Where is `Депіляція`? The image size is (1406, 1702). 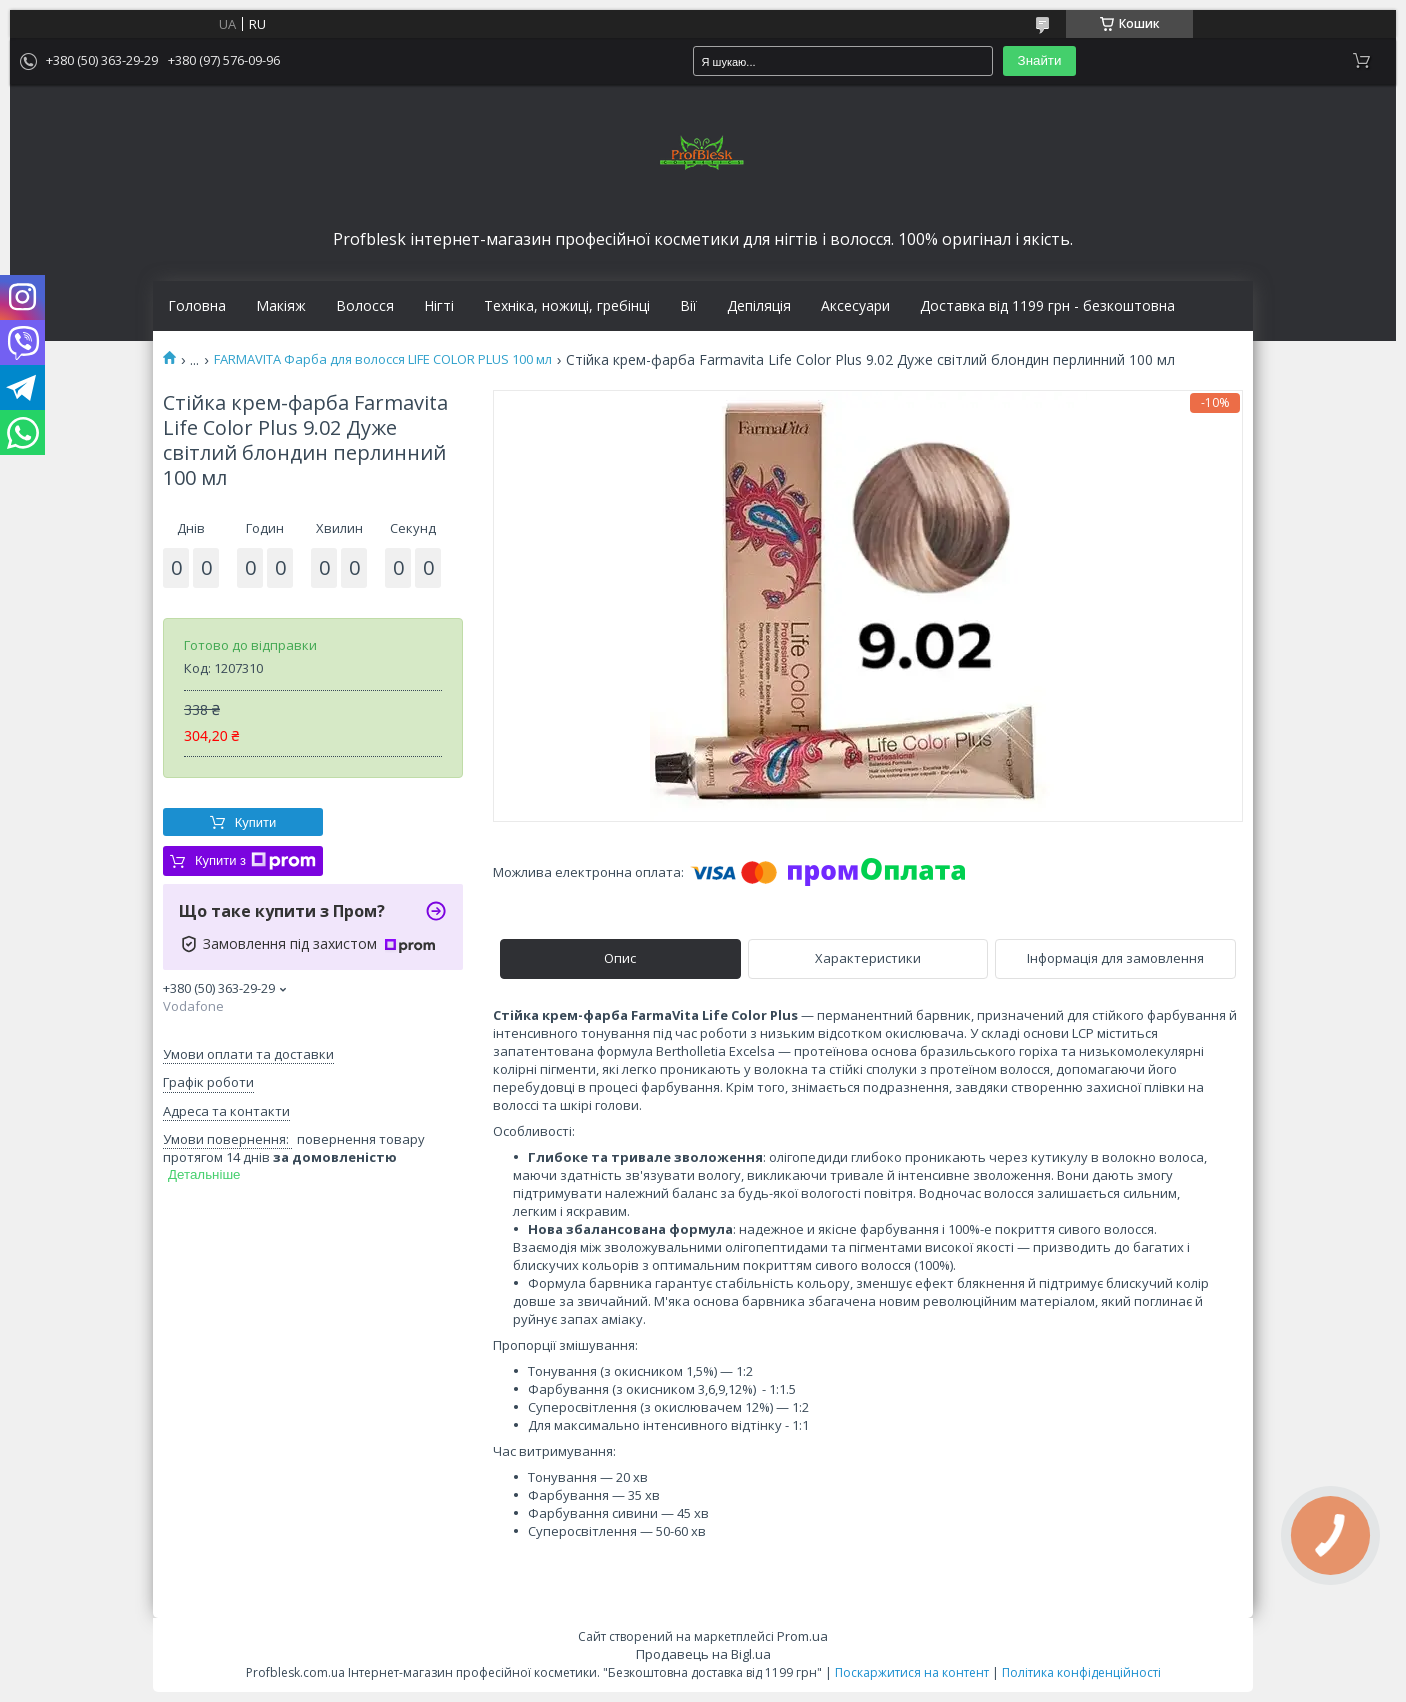
Депіляція is located at coordinates (759, 306).